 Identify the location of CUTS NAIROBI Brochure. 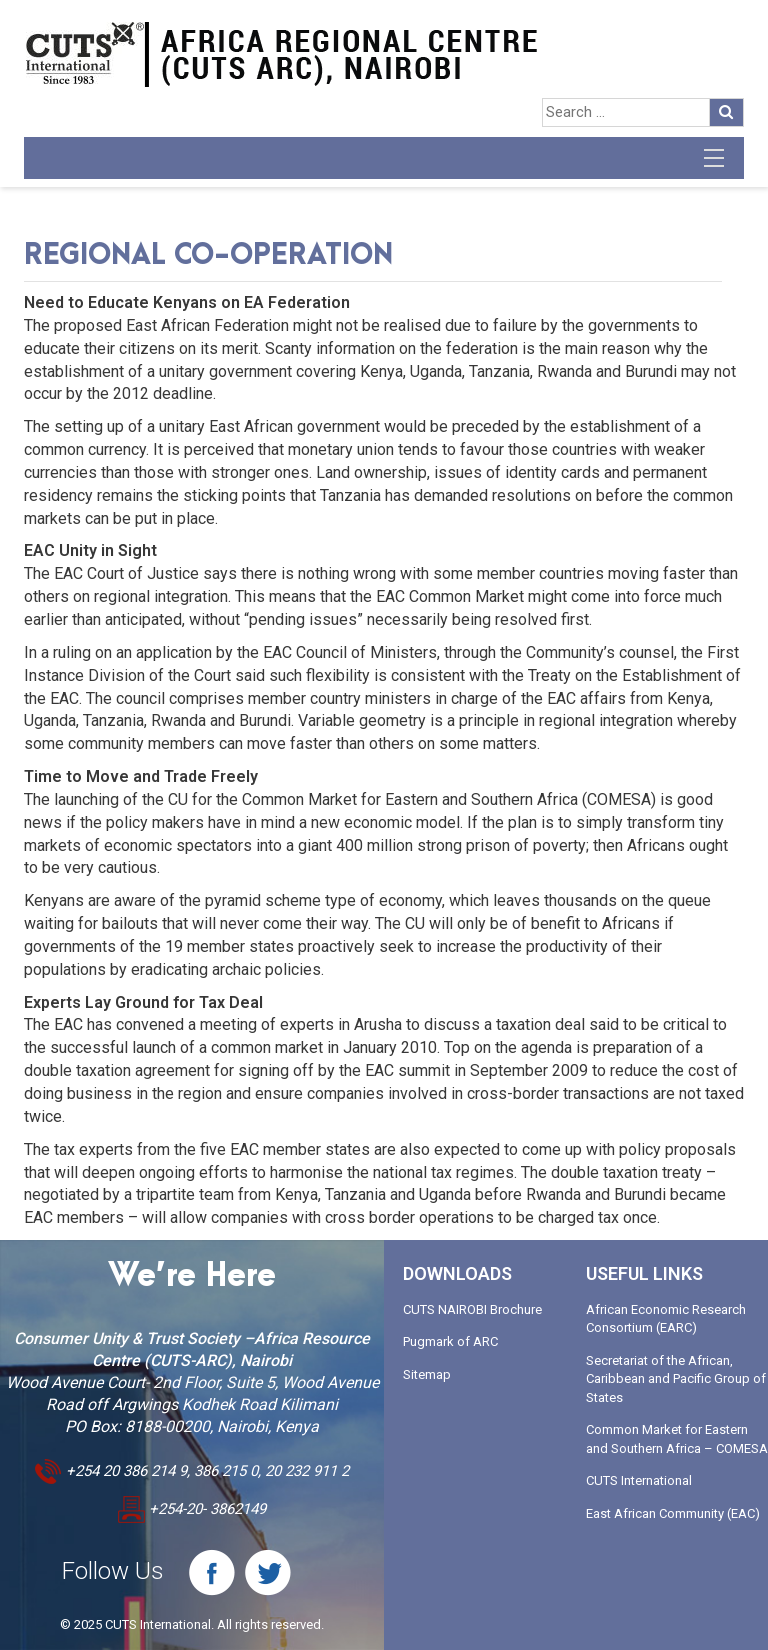
(472, 1309).